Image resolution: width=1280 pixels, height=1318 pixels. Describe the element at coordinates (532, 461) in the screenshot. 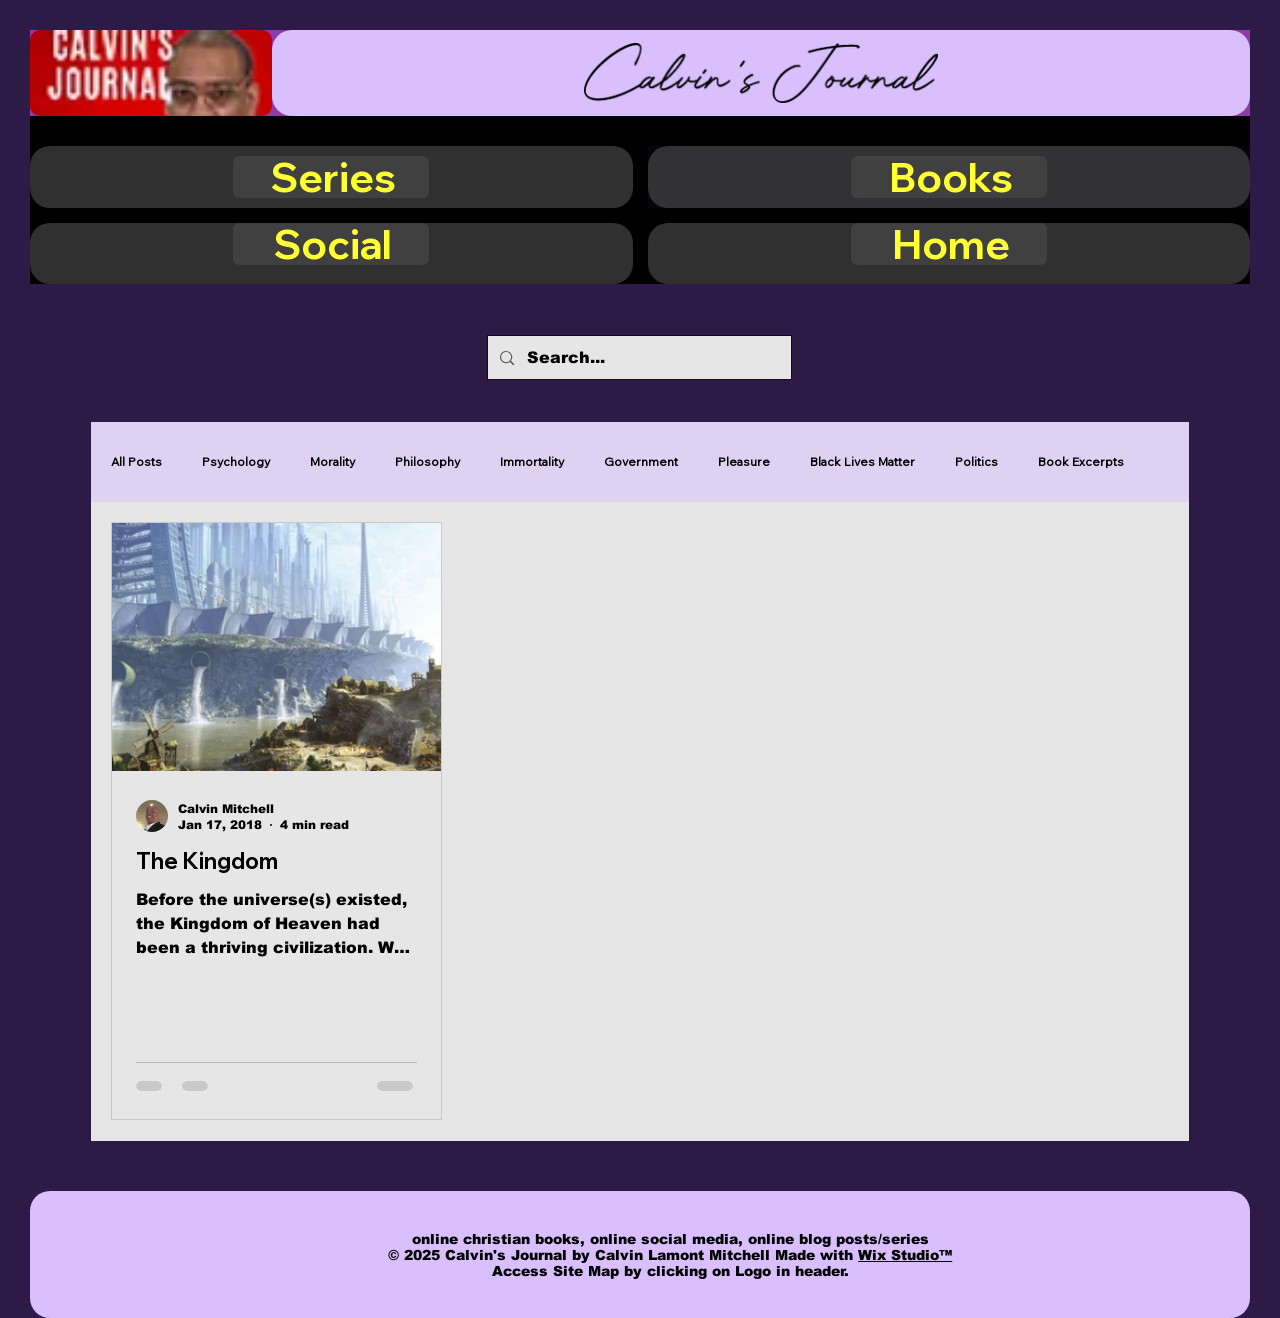

I see `Immortality` at that location.